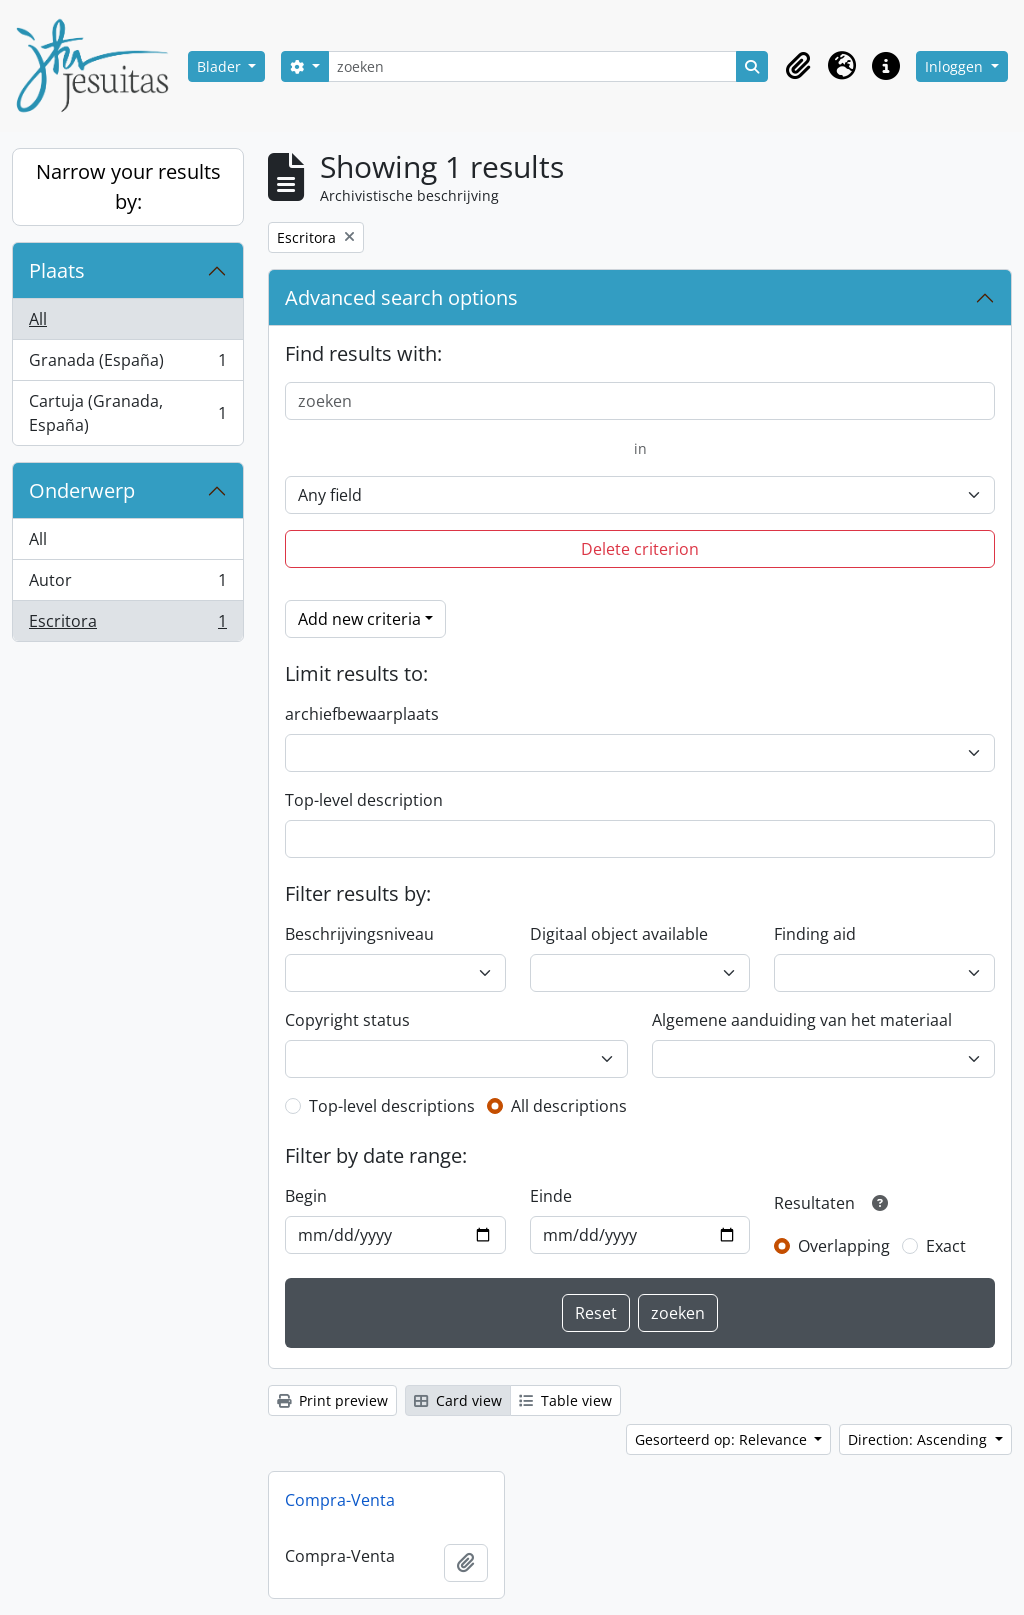  Describe the element at coordinates (533, 66) in the screenshot. I see `[zoeken]` at that location.